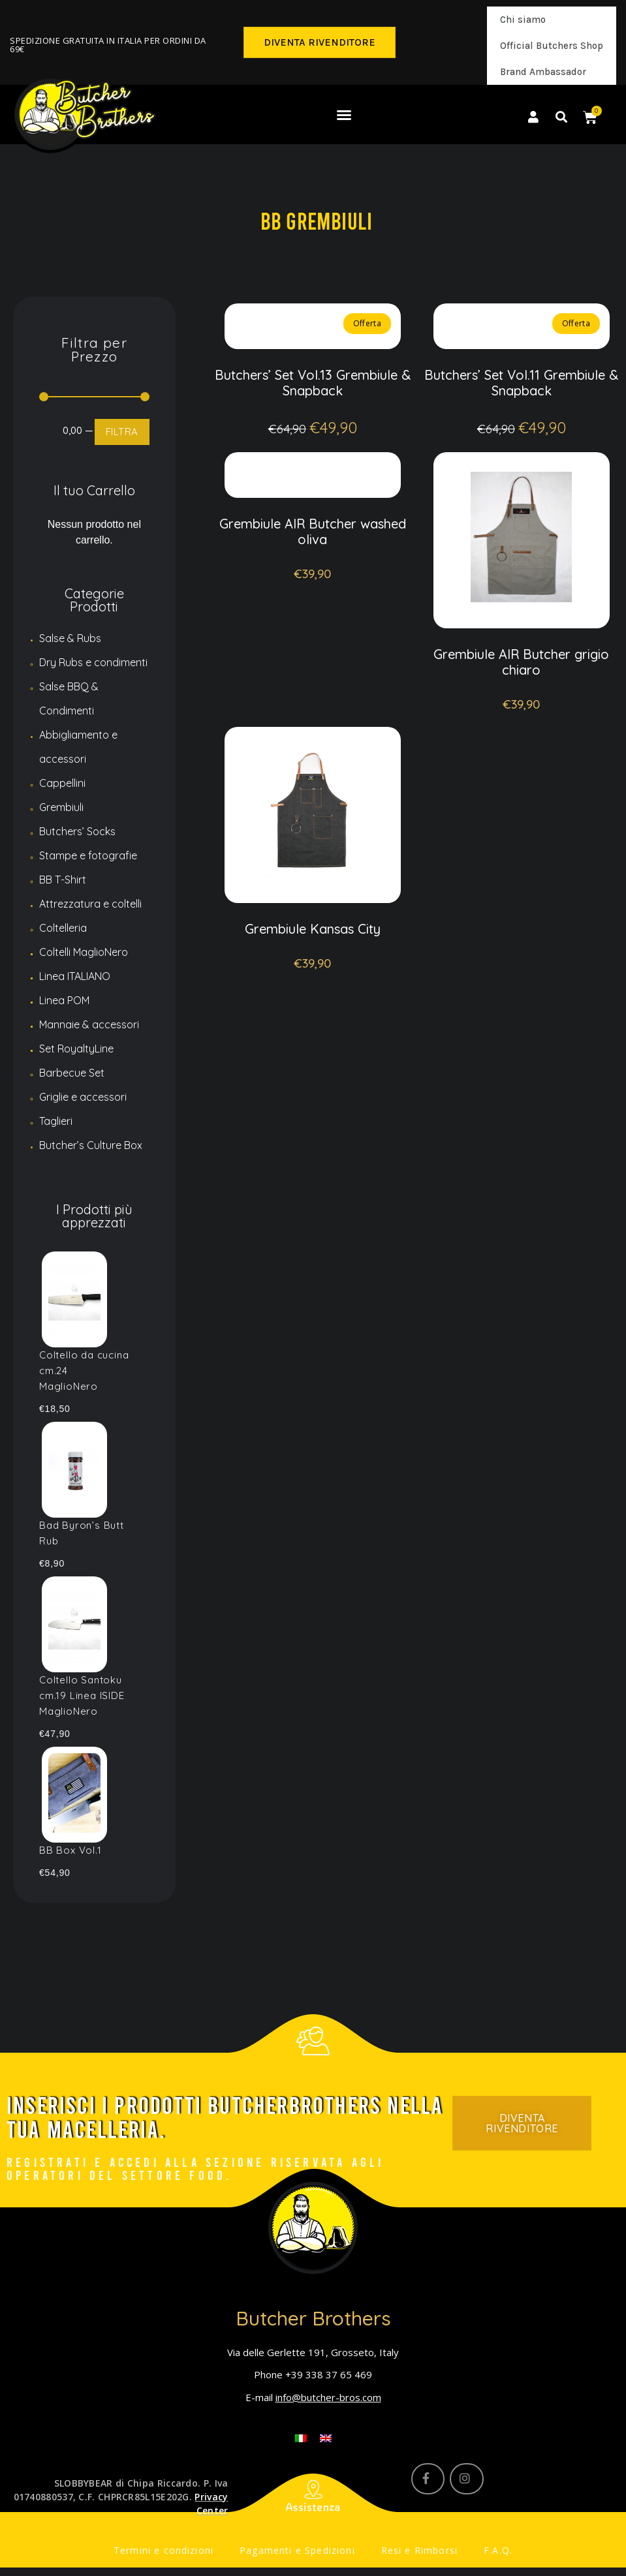 This screenshot has width=626, height=2576. What do you see at coordinates (298, 2554) in the screenshot?
I see `Pagamenti e Spedizioni` at bounding box center [298, 2554].